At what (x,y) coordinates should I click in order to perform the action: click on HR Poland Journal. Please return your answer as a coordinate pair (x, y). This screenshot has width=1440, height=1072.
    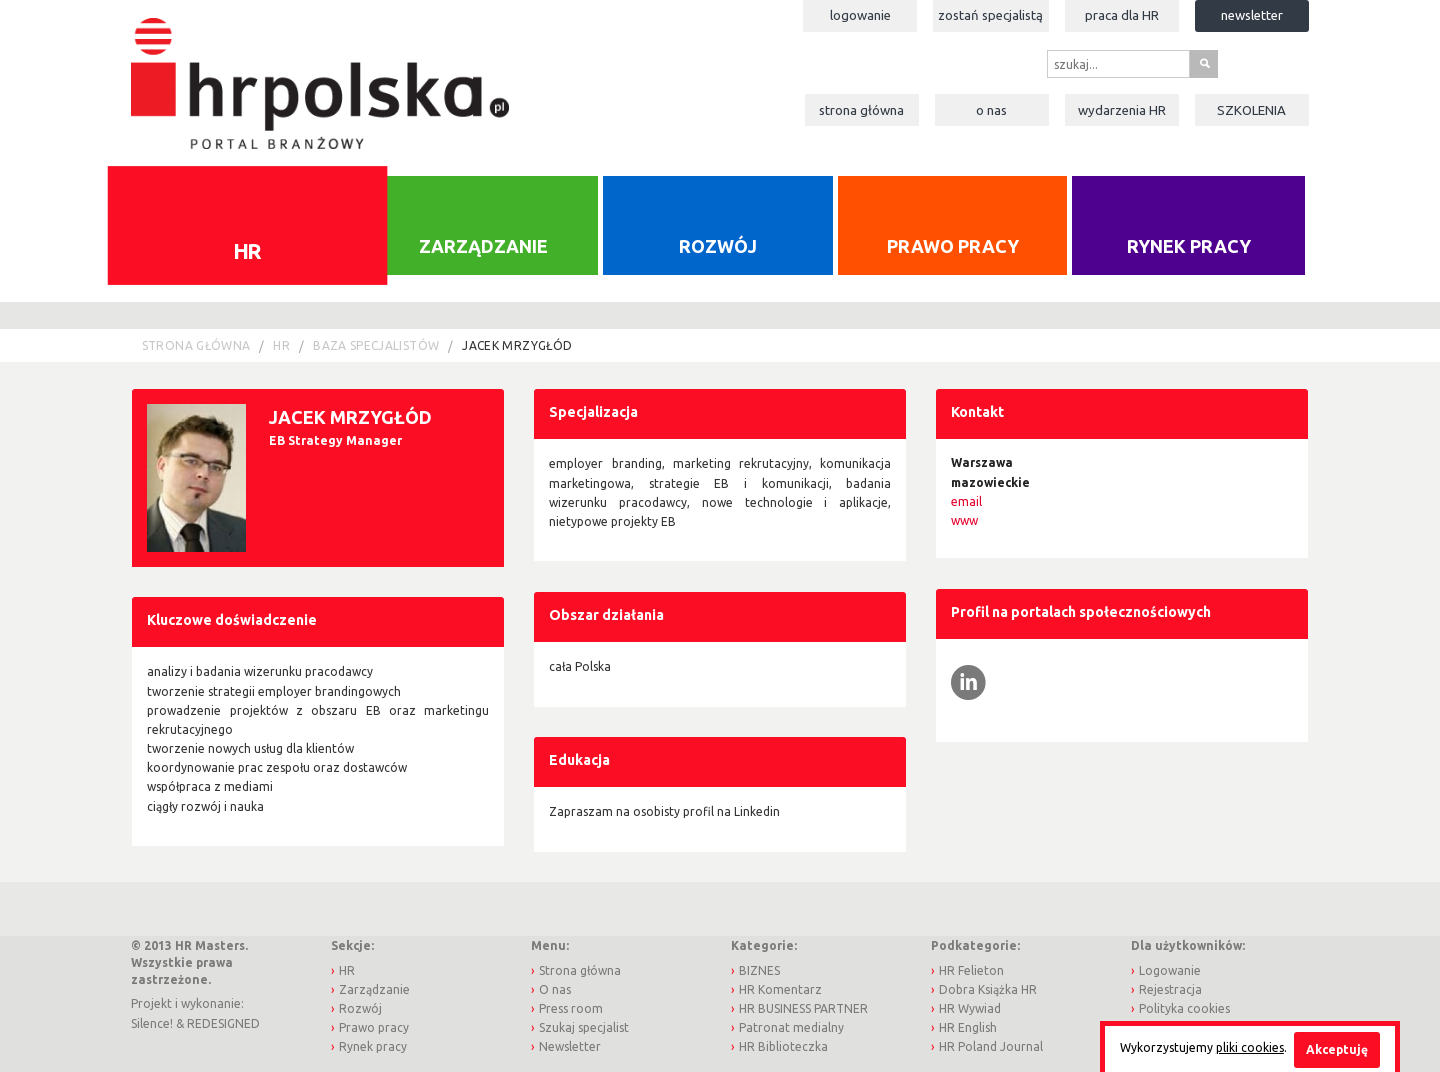
    Looking at the image, I should click on (991, 1046).